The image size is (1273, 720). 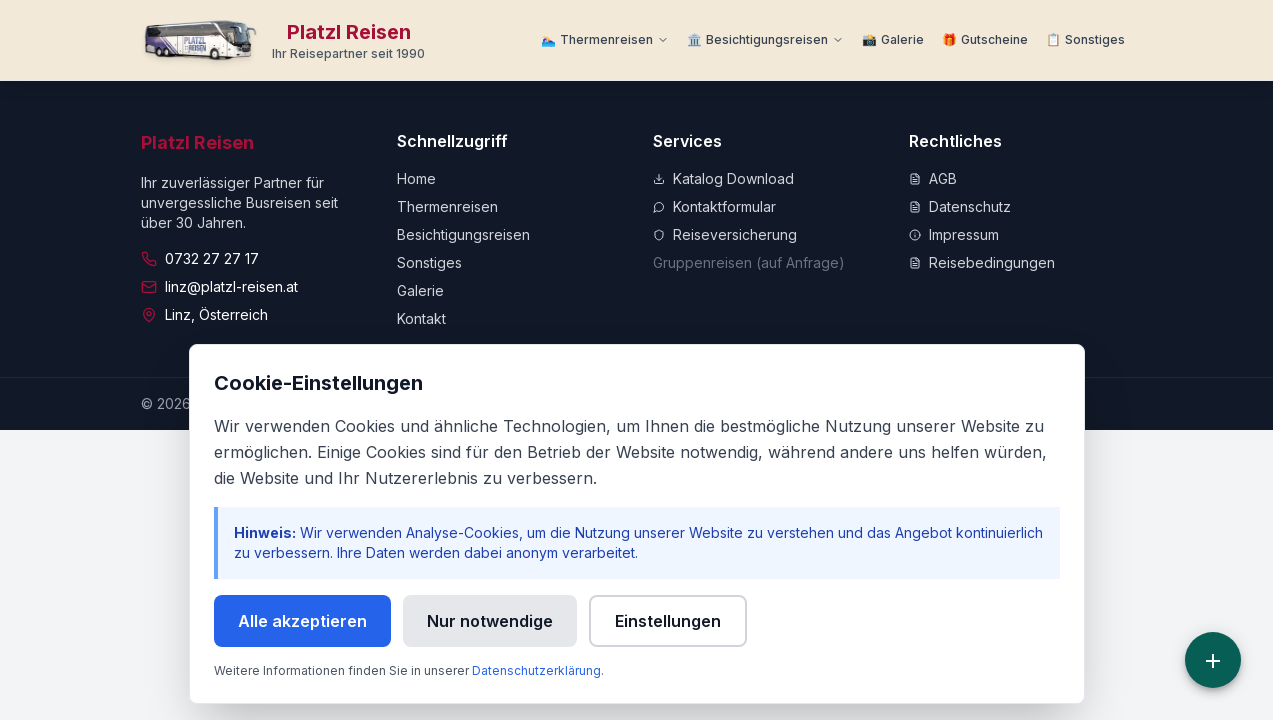 I want to click on Datenschutz, so click(x=960, y=206).